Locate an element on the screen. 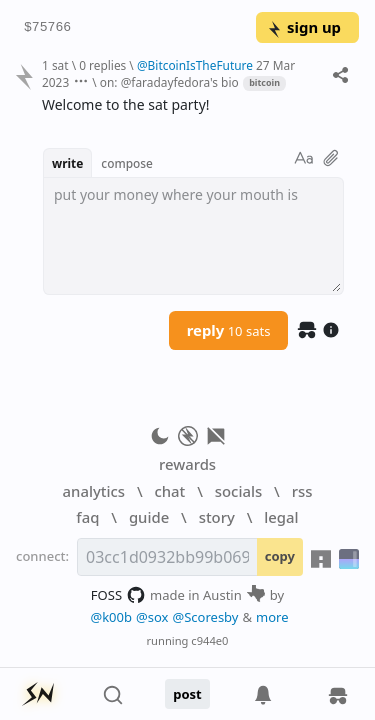  $75766 is located at coordinates (47, 28).